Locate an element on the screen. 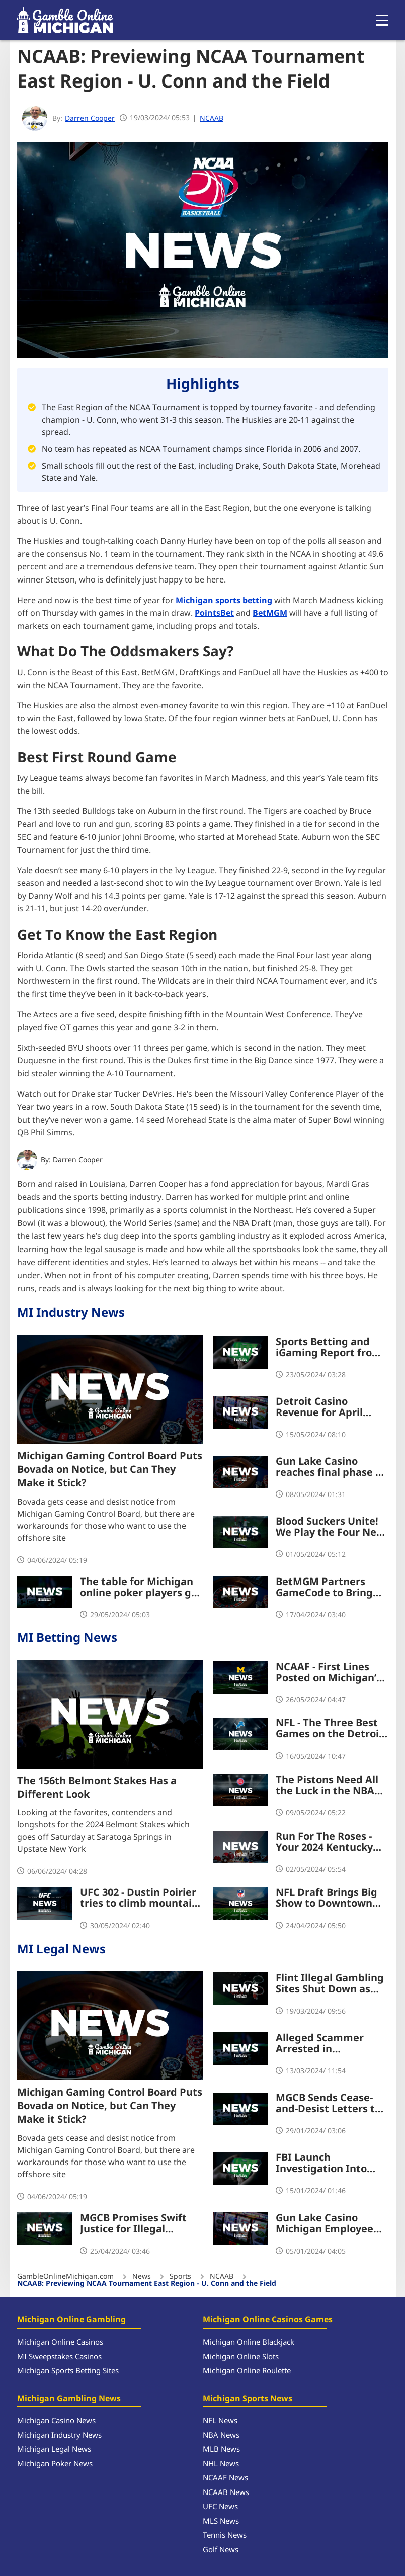  Darren Cooper is located at coordinates (78, 1160).